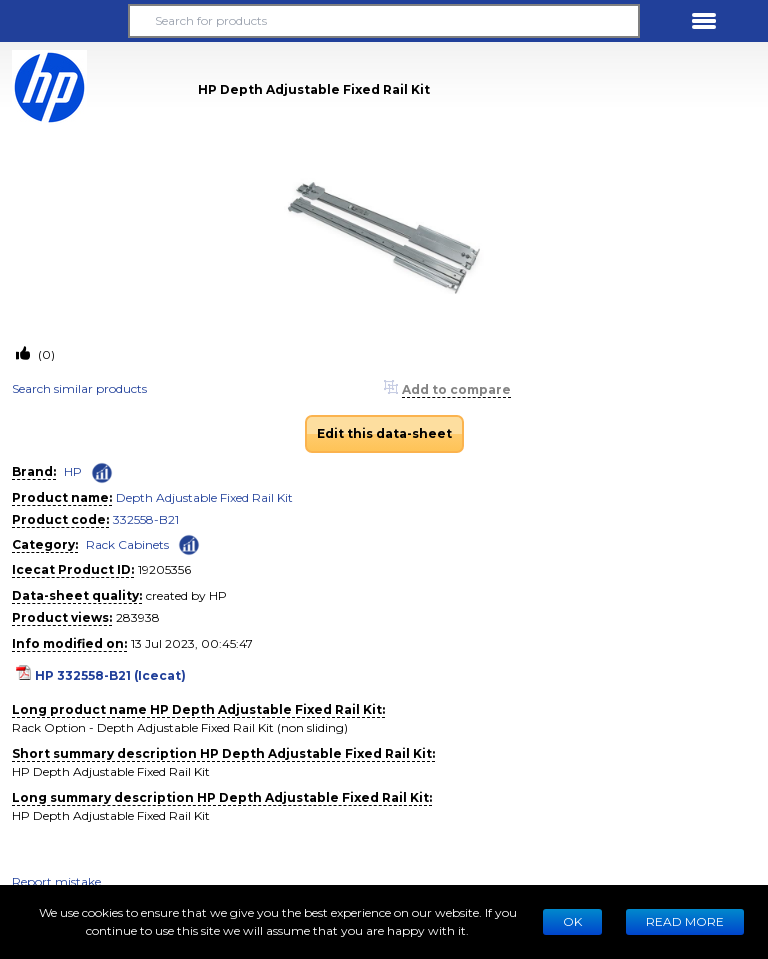 The image size is (768, 959). I want to click on READ MORE, so click(685, 921).